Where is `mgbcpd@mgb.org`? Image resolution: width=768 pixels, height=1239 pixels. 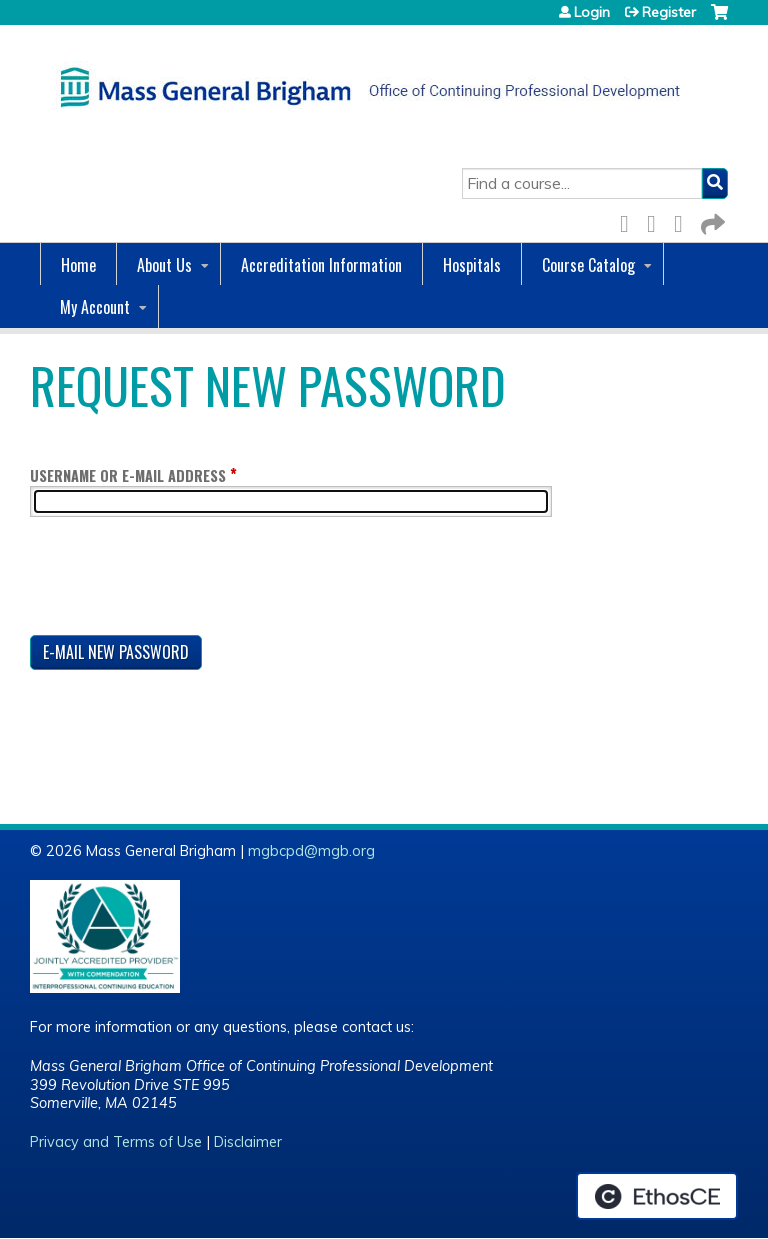
mgbcpd@mgb.org is located at coordinates (311, 851).